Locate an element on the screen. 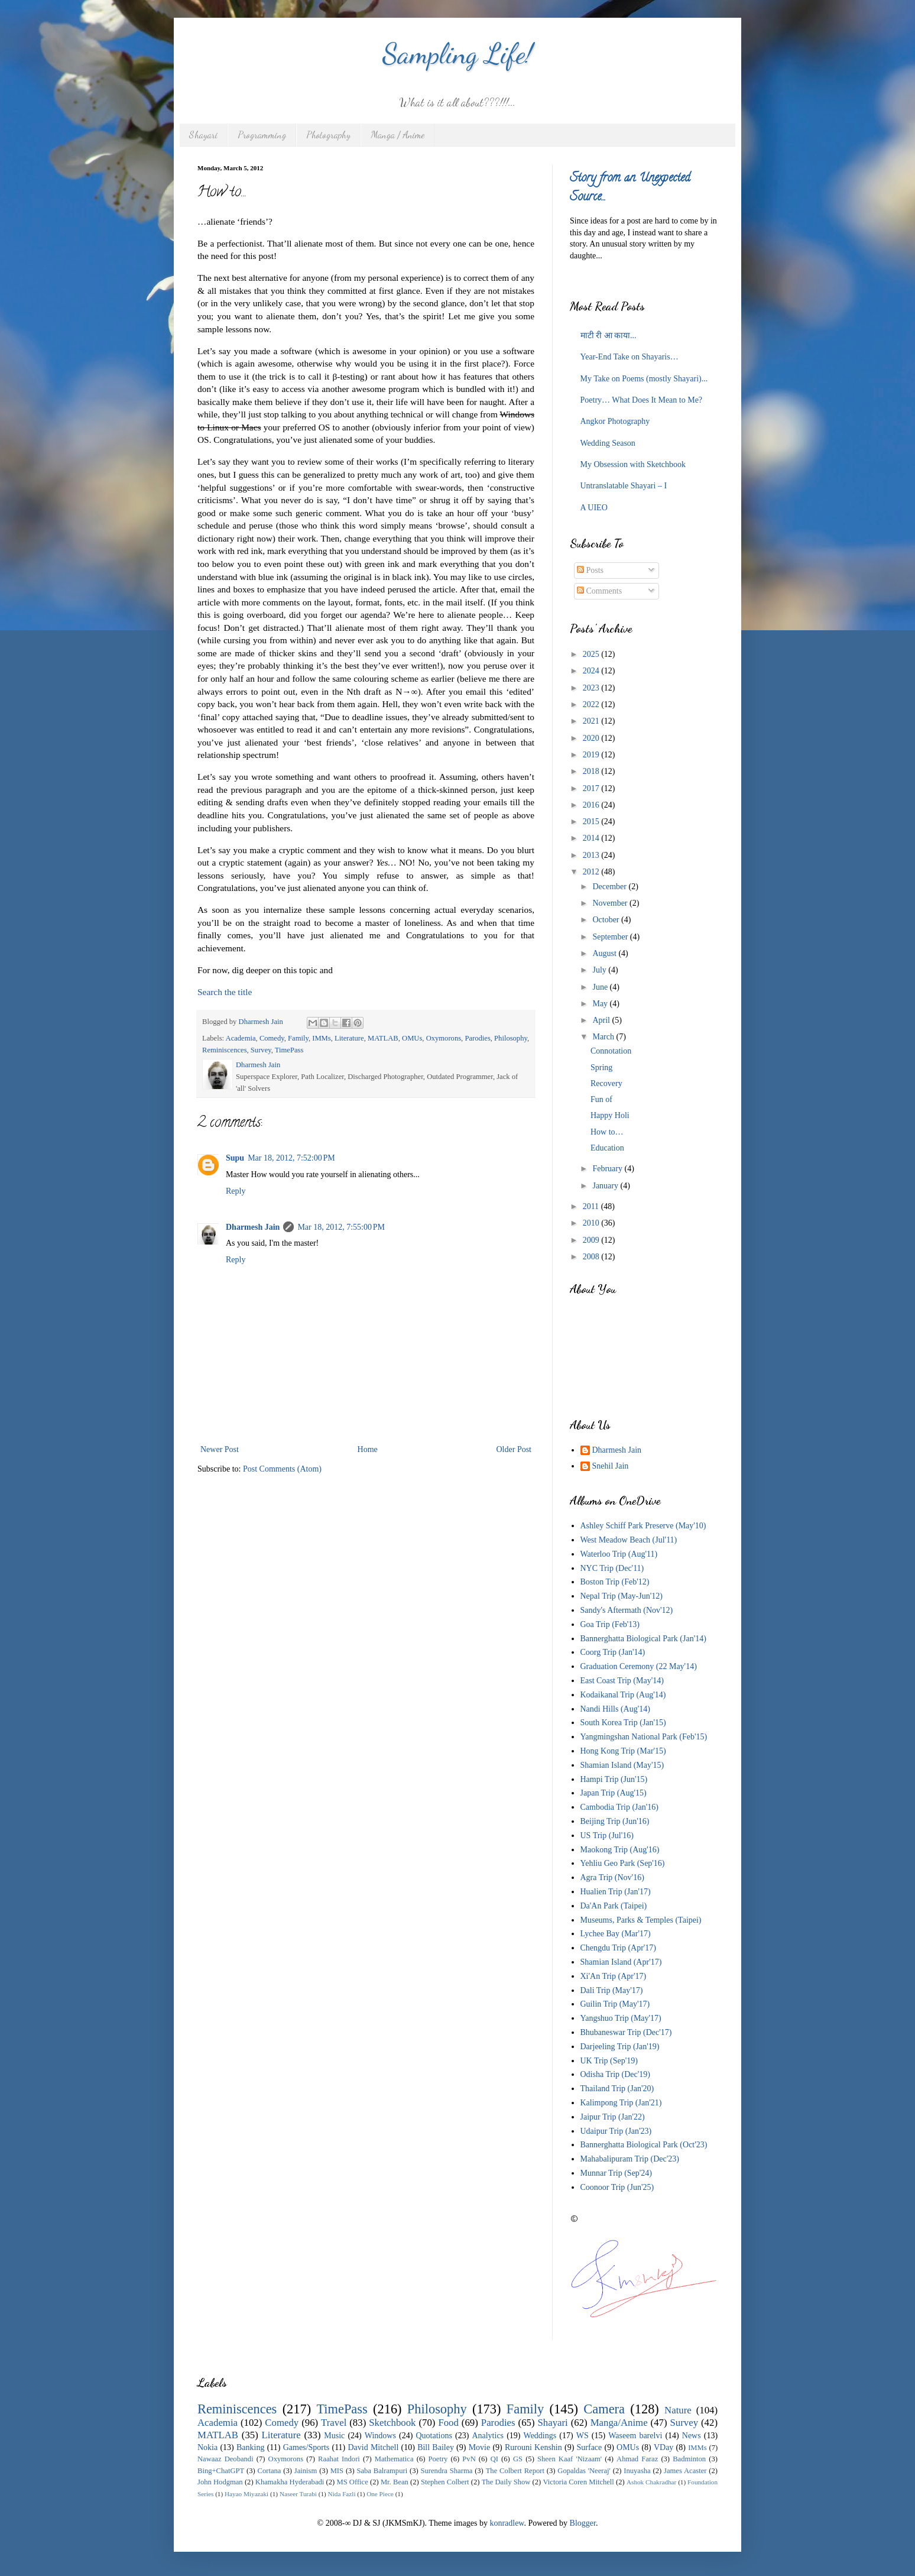 Image resolution: width=915 pixels, height=2576 pixels. Surendra Sharma is located at coordinates (447, 2471).